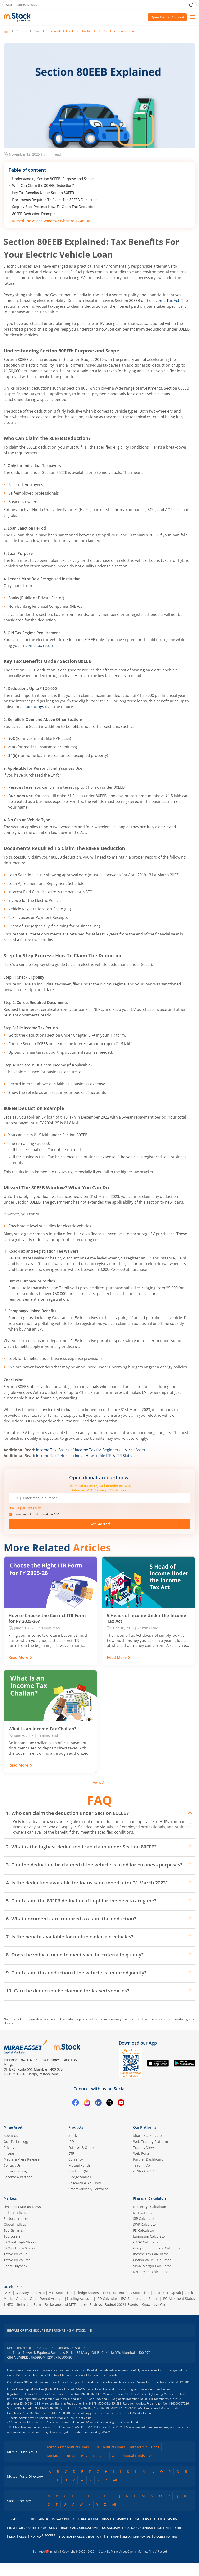 The height and width of the screenshot is (2576, 199). What do you see at coordinates (121, 2103) in the screenshot?
I see `[YouTube opens in a new tab]` at bounding box center [121, 2103].